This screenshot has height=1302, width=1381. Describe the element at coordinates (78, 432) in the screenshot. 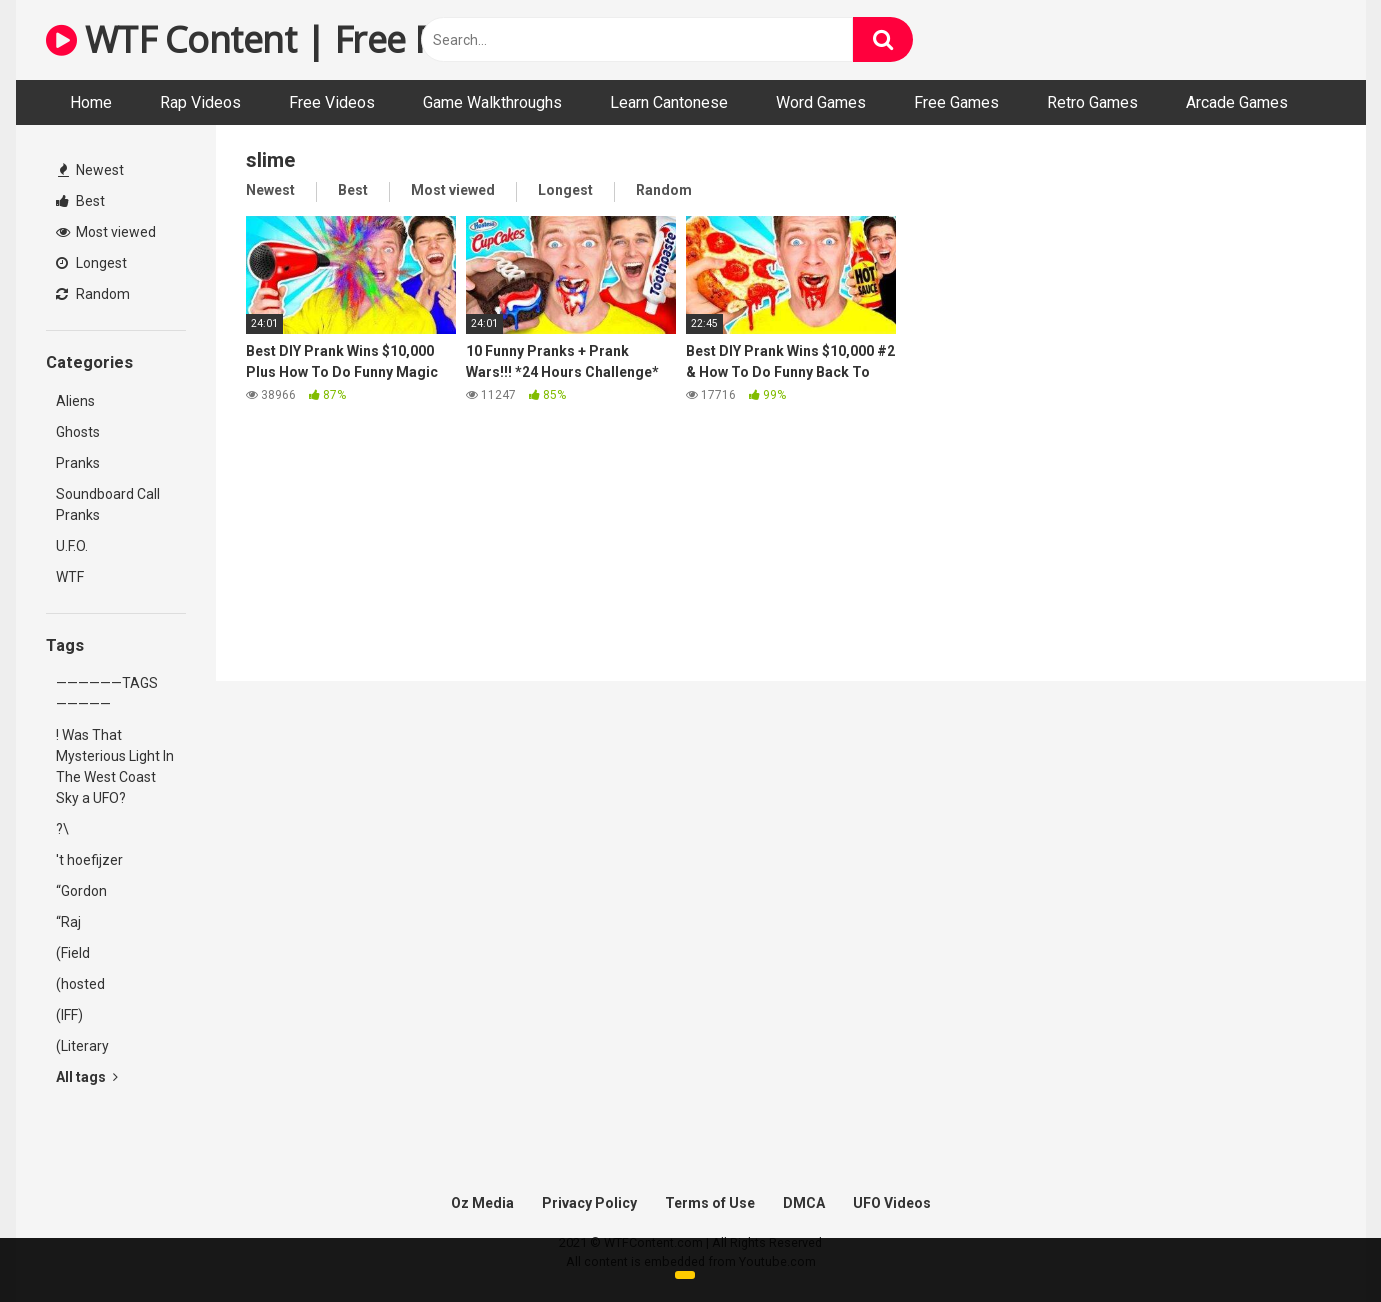

I see `Ghosts` at that location.